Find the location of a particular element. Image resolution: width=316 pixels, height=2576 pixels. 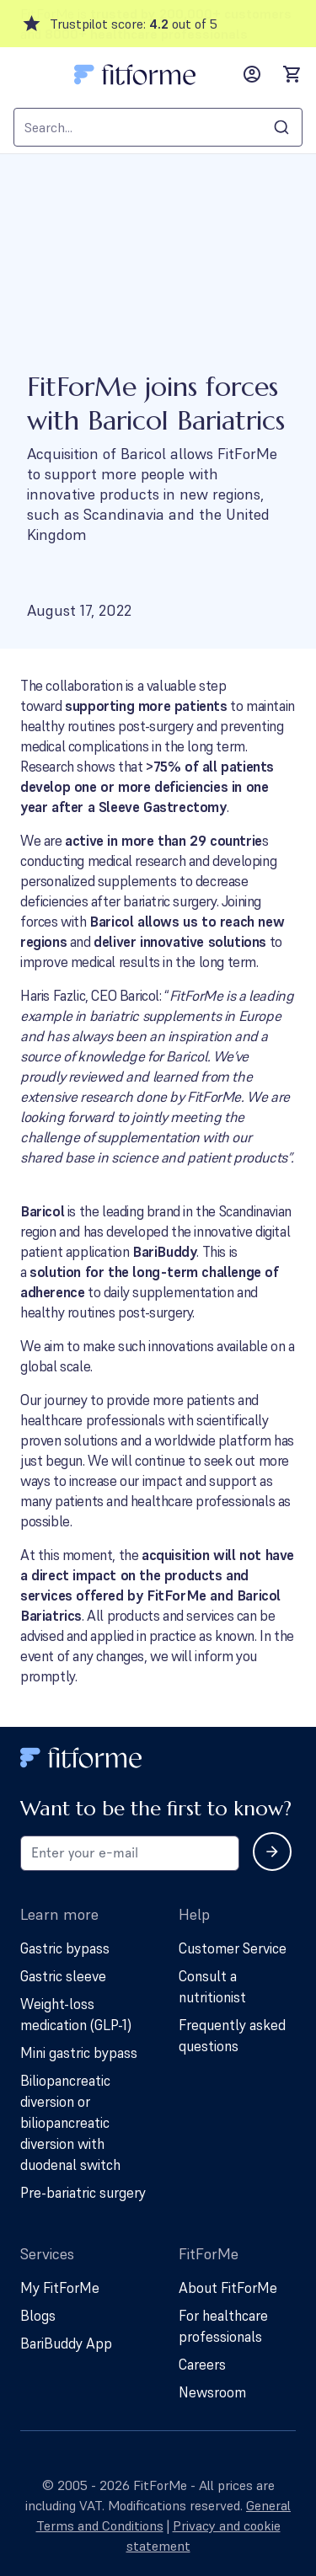

[Email address for newsletter subscription] is located at coordinates (129, 1853).